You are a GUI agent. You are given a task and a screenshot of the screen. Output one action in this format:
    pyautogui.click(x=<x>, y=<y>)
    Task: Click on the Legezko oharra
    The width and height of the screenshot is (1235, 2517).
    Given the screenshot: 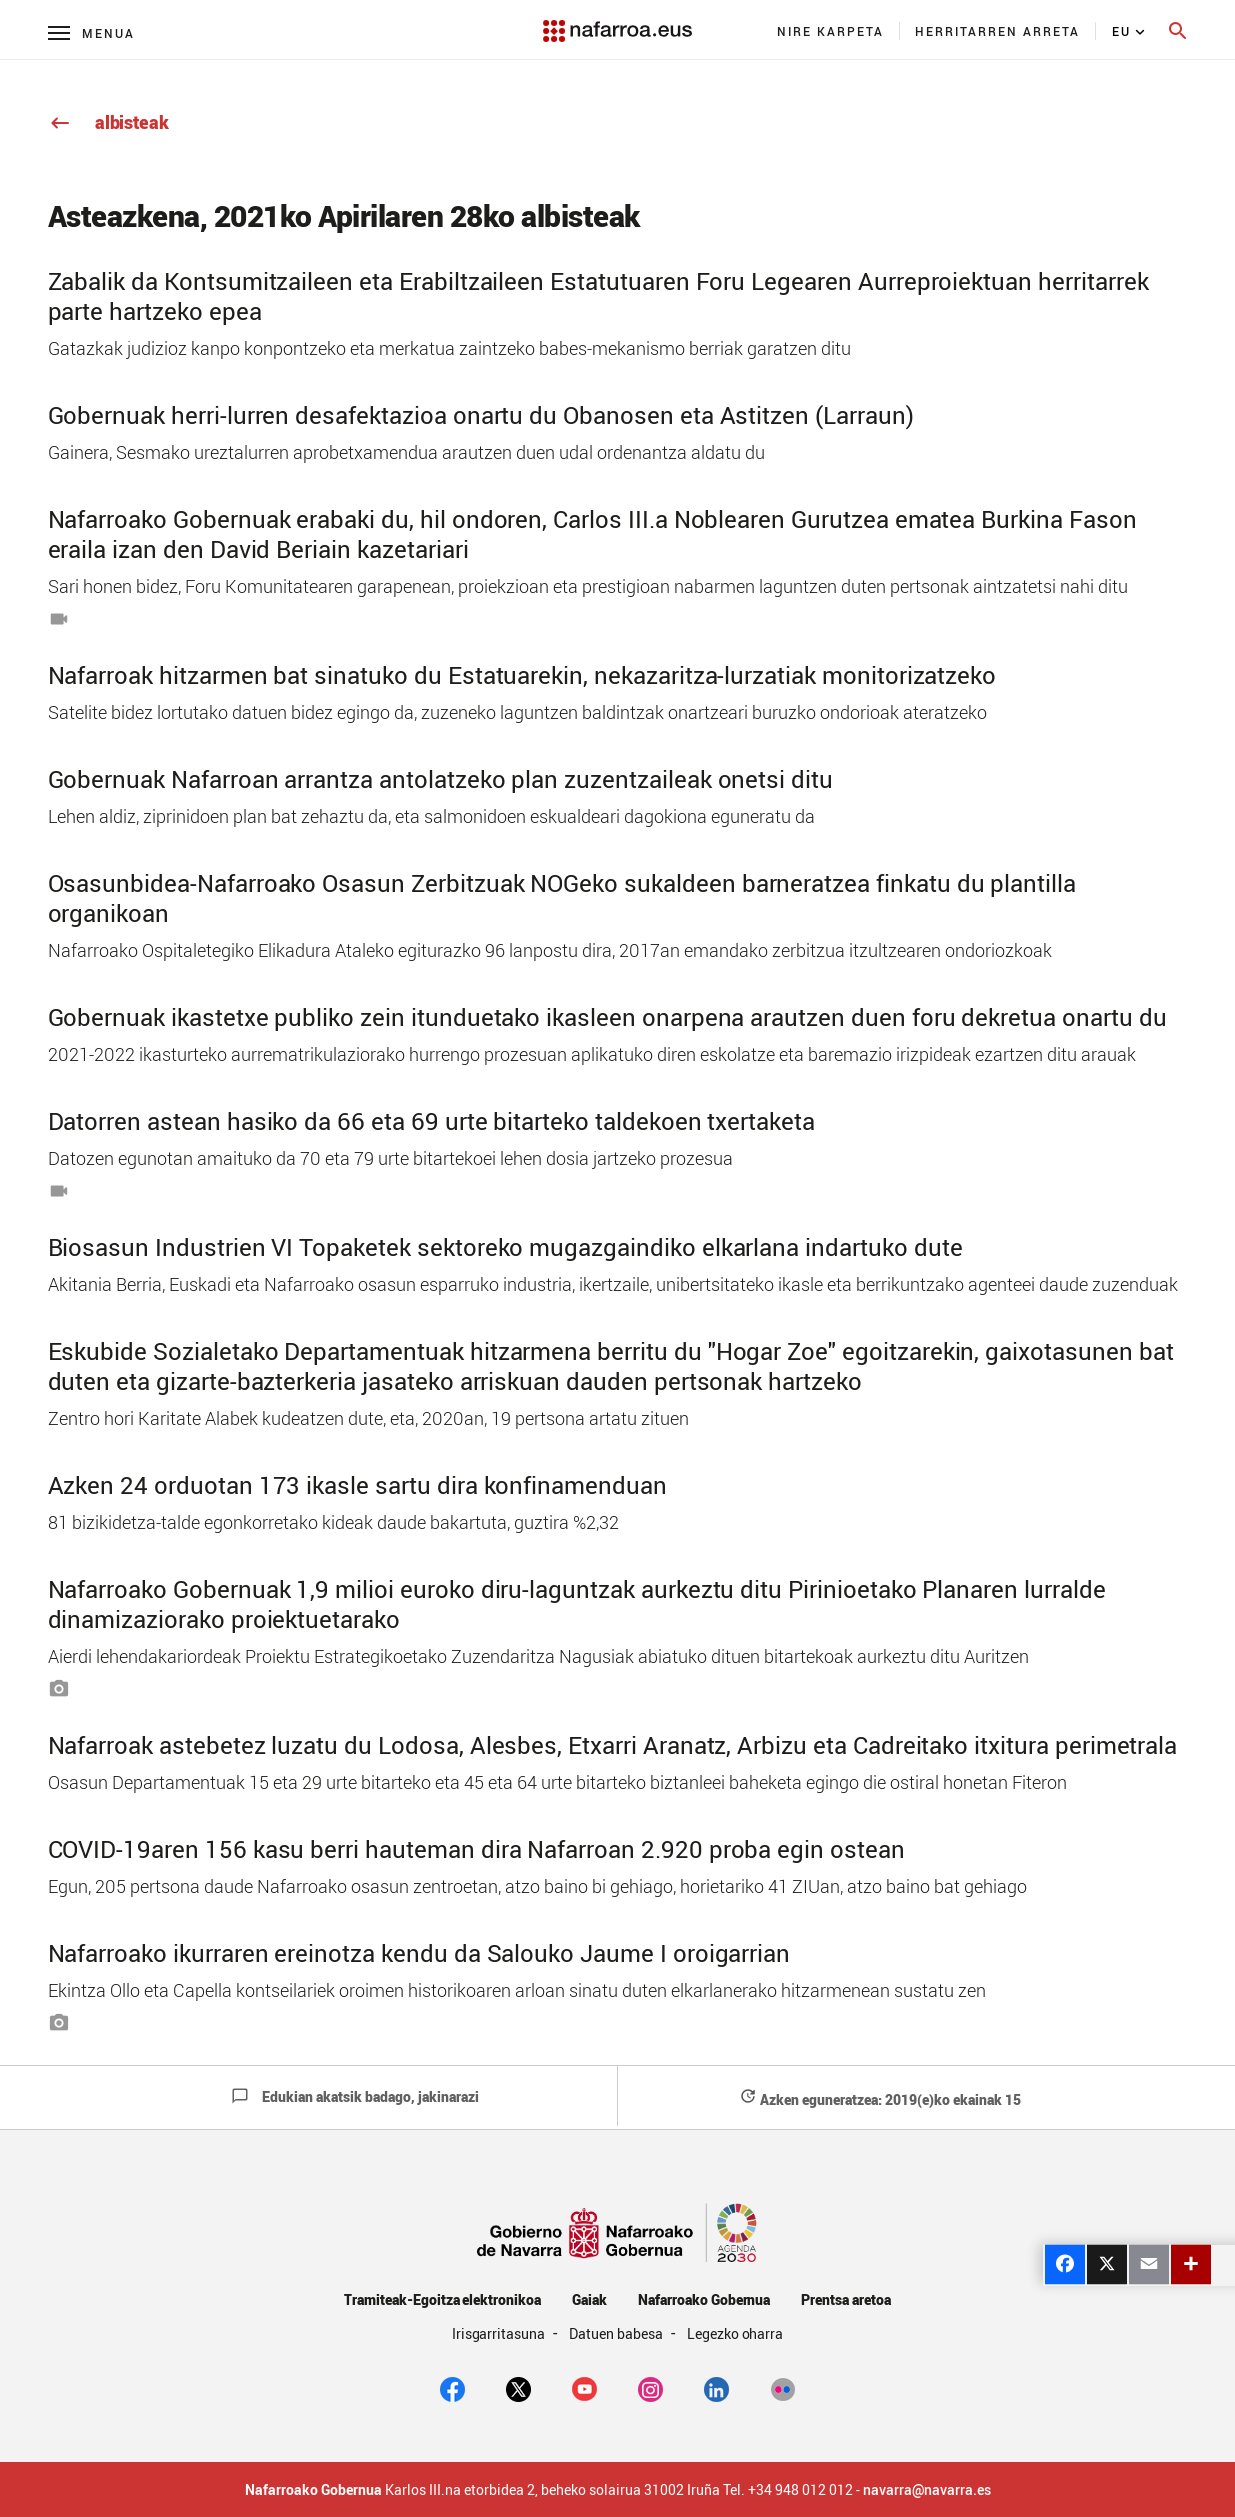 What is the action you would take?
    pyautogui.click(x=735, y=2333)
    